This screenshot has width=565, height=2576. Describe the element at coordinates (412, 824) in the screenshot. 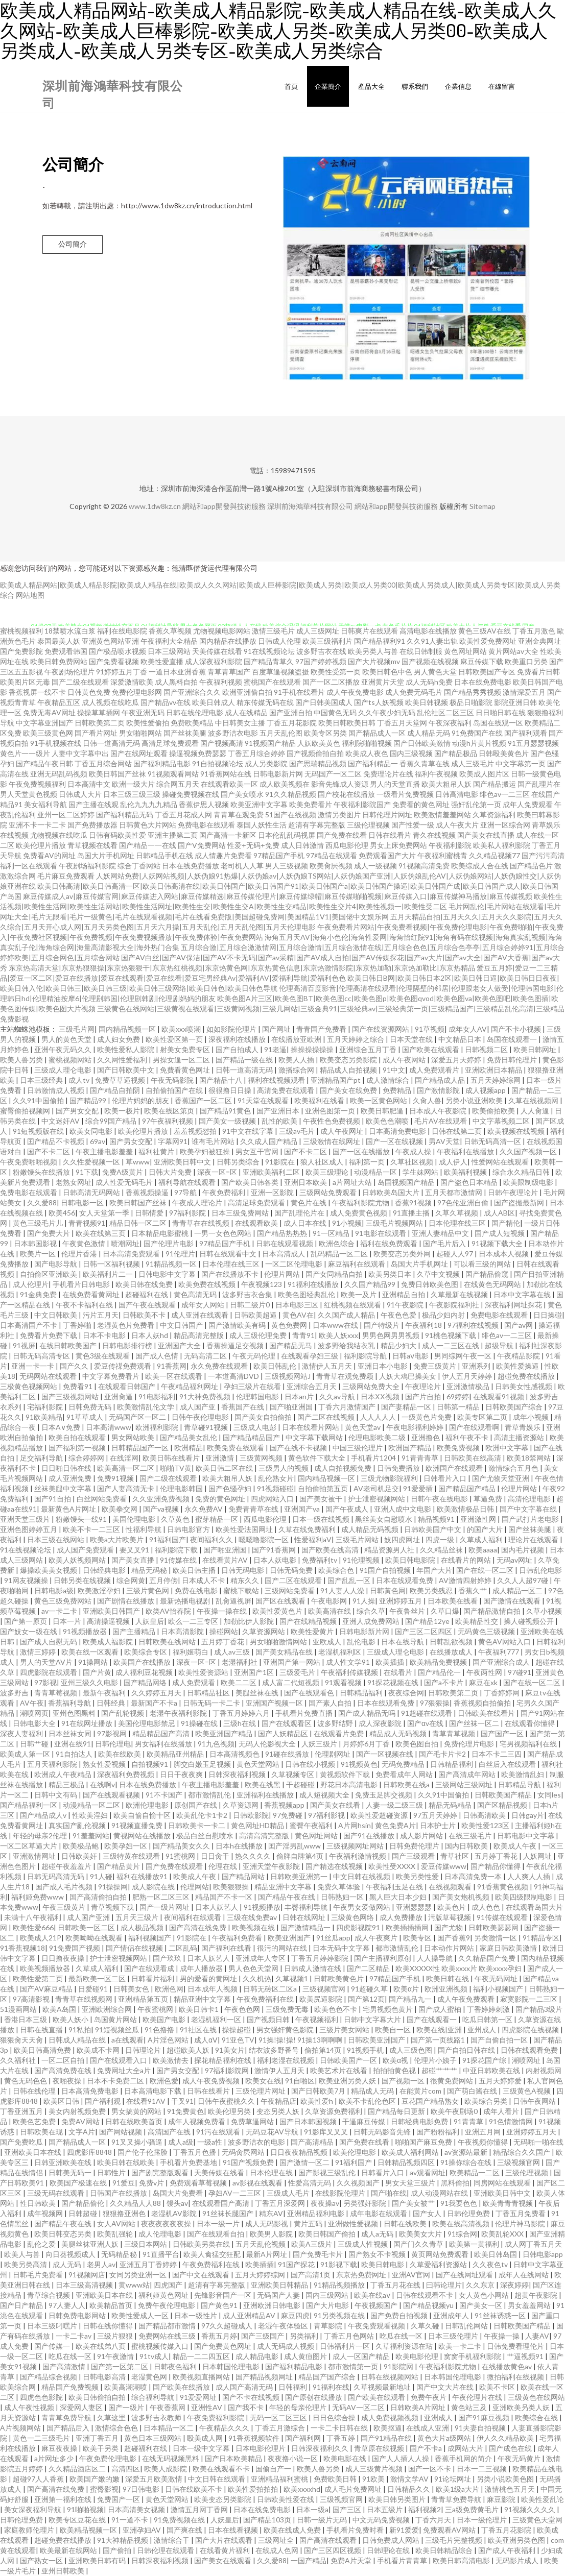

I see `国产性爱一级` at that location.